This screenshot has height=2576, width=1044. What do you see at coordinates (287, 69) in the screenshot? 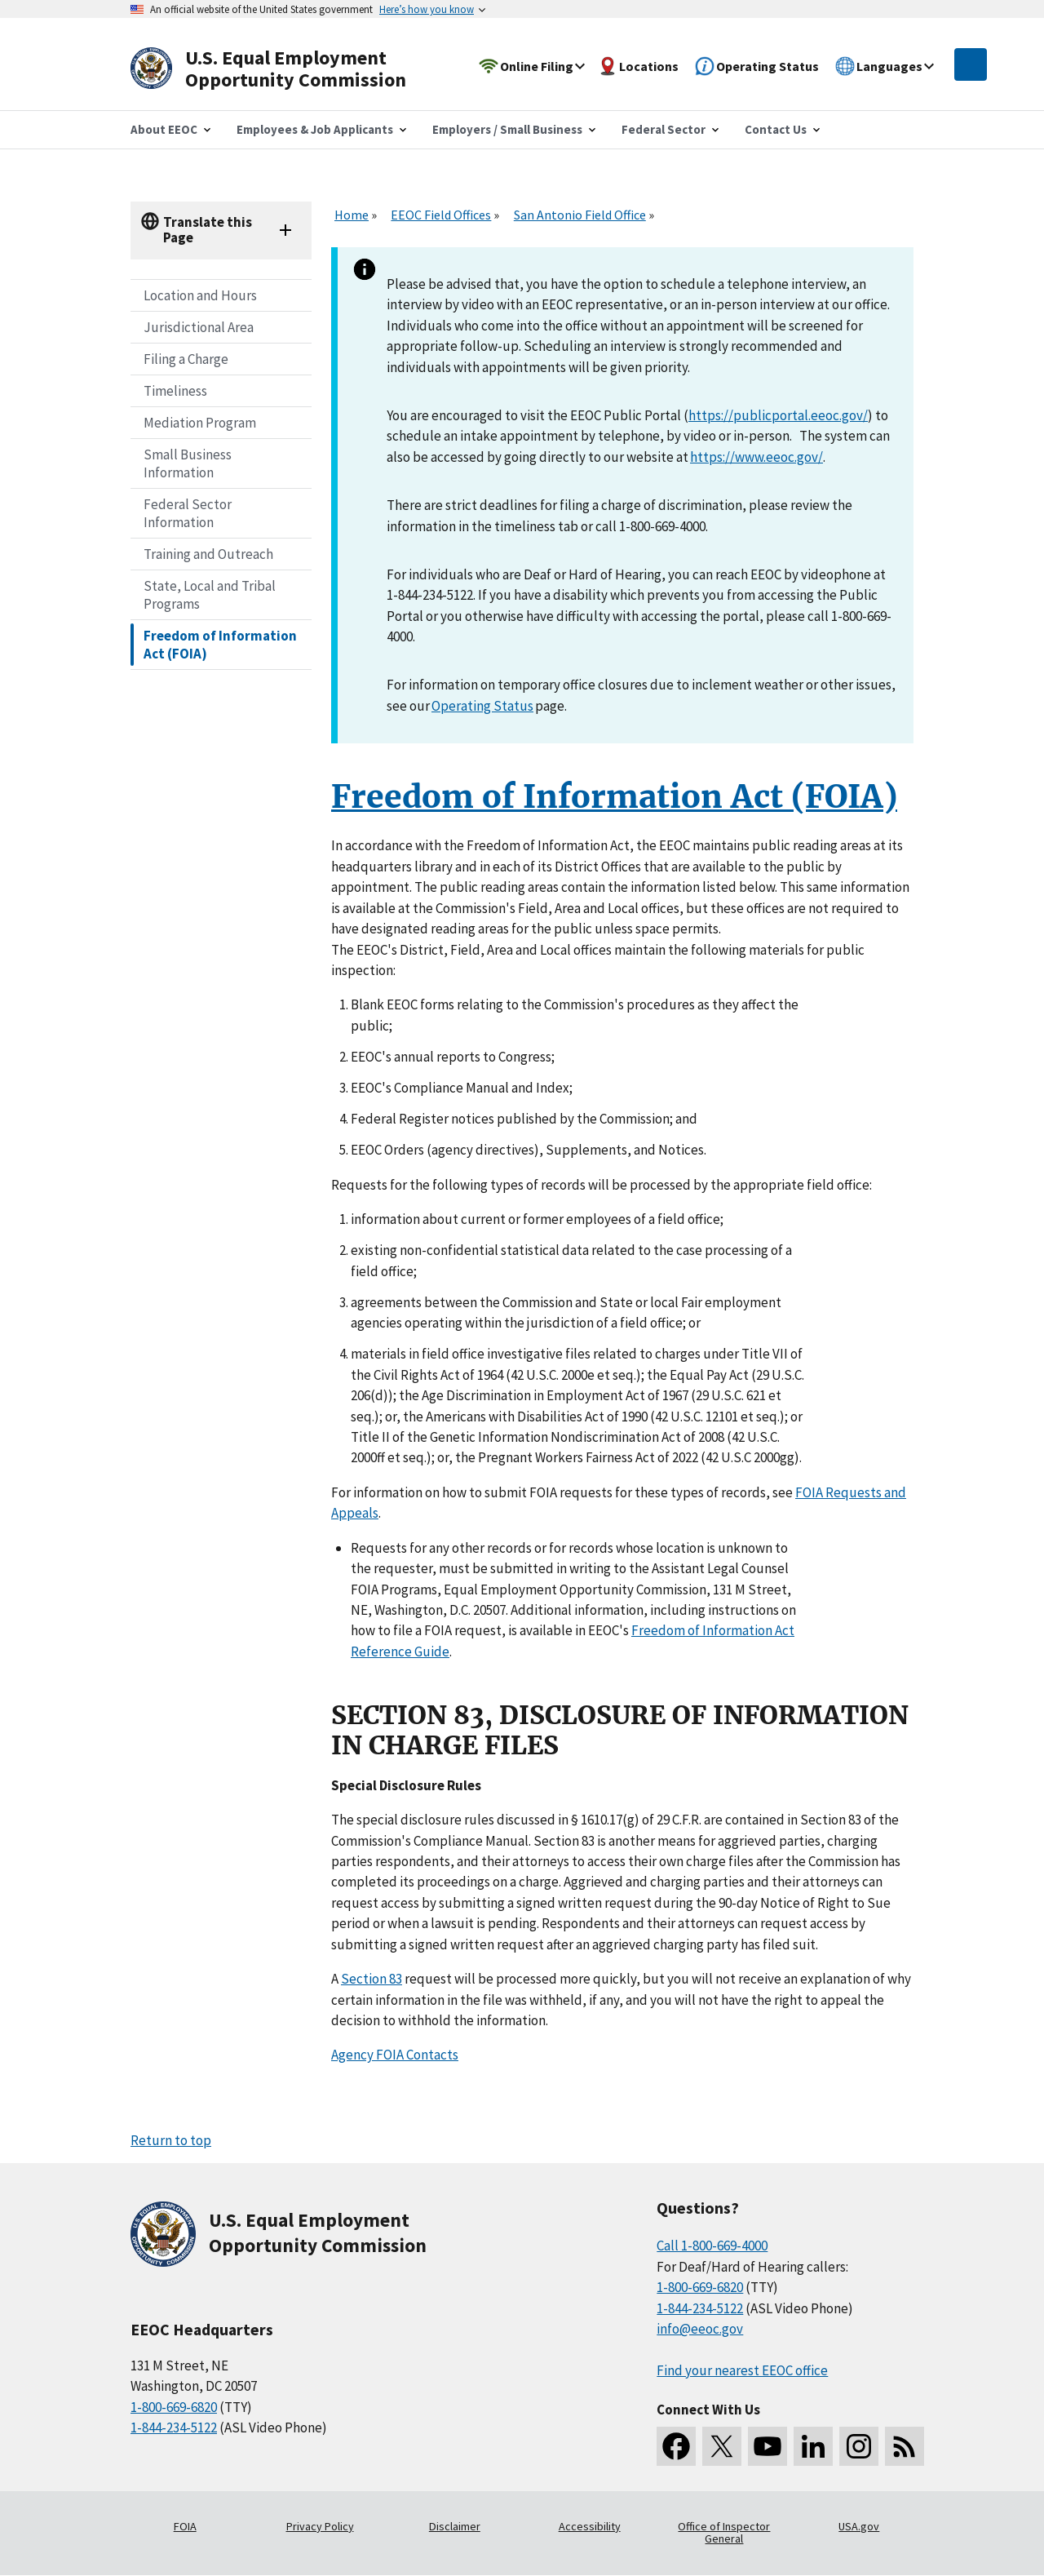
I see `[U.S. Equal Employment Opportunity Commission Home]` at bounding box center [287, 69].